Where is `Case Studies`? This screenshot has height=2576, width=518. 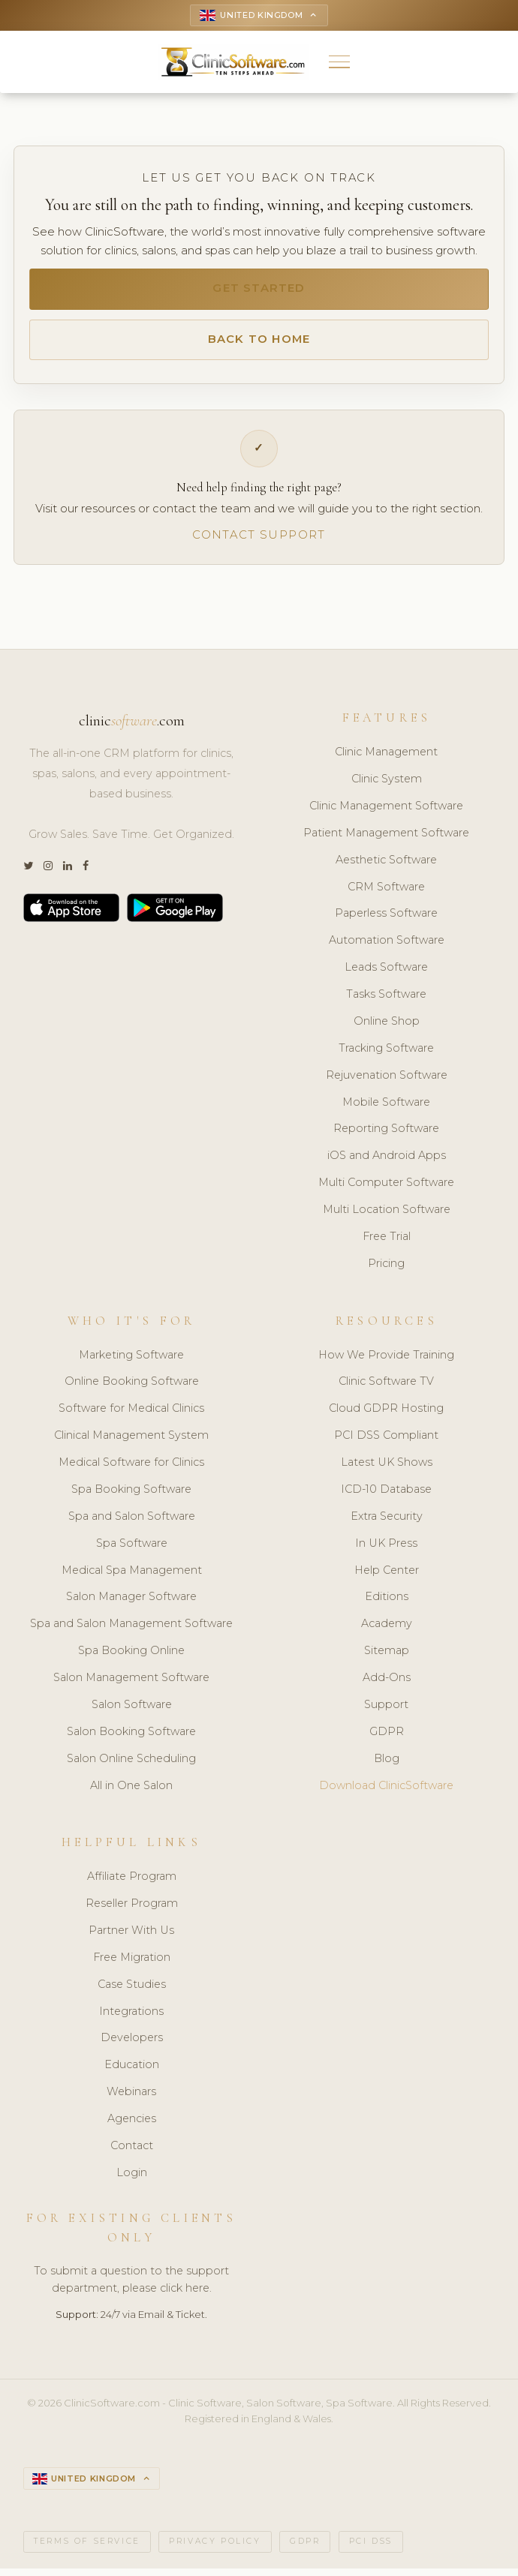
Case Studies is located at coordinates (132, 1991).